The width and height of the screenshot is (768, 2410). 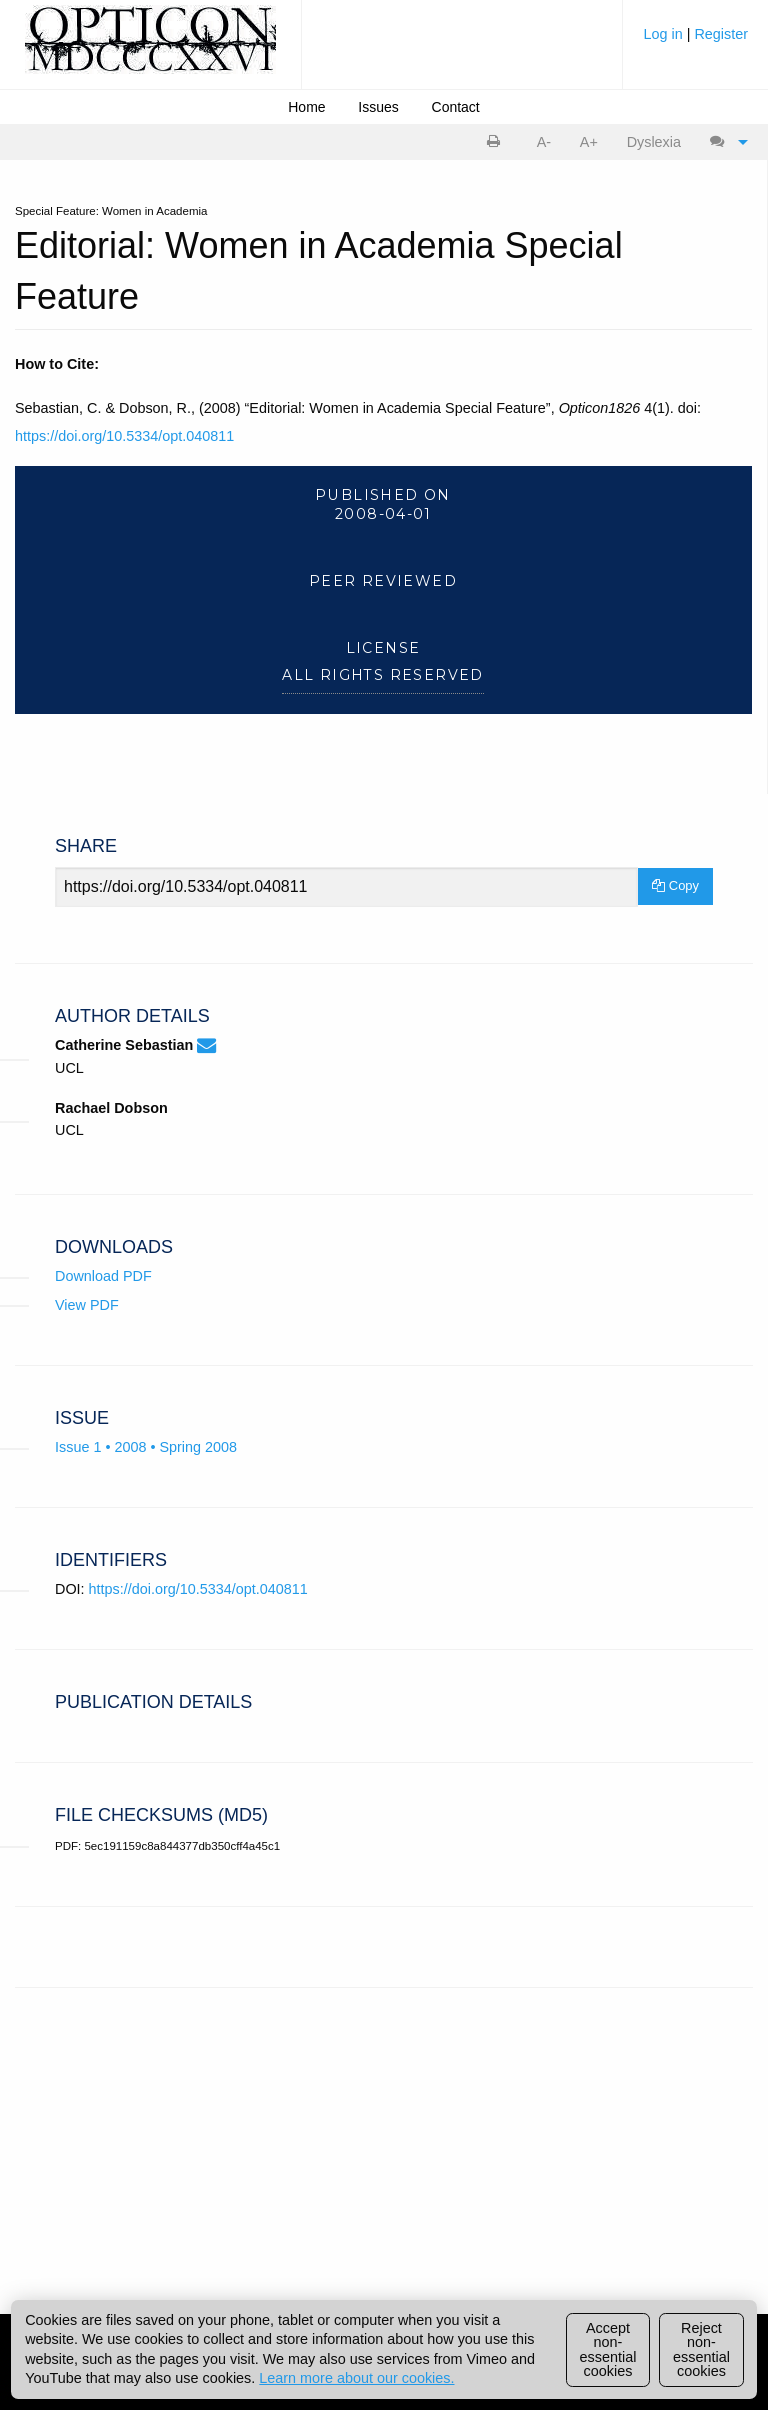 I want to click on Download PDF, so click(x=103, y=1276).